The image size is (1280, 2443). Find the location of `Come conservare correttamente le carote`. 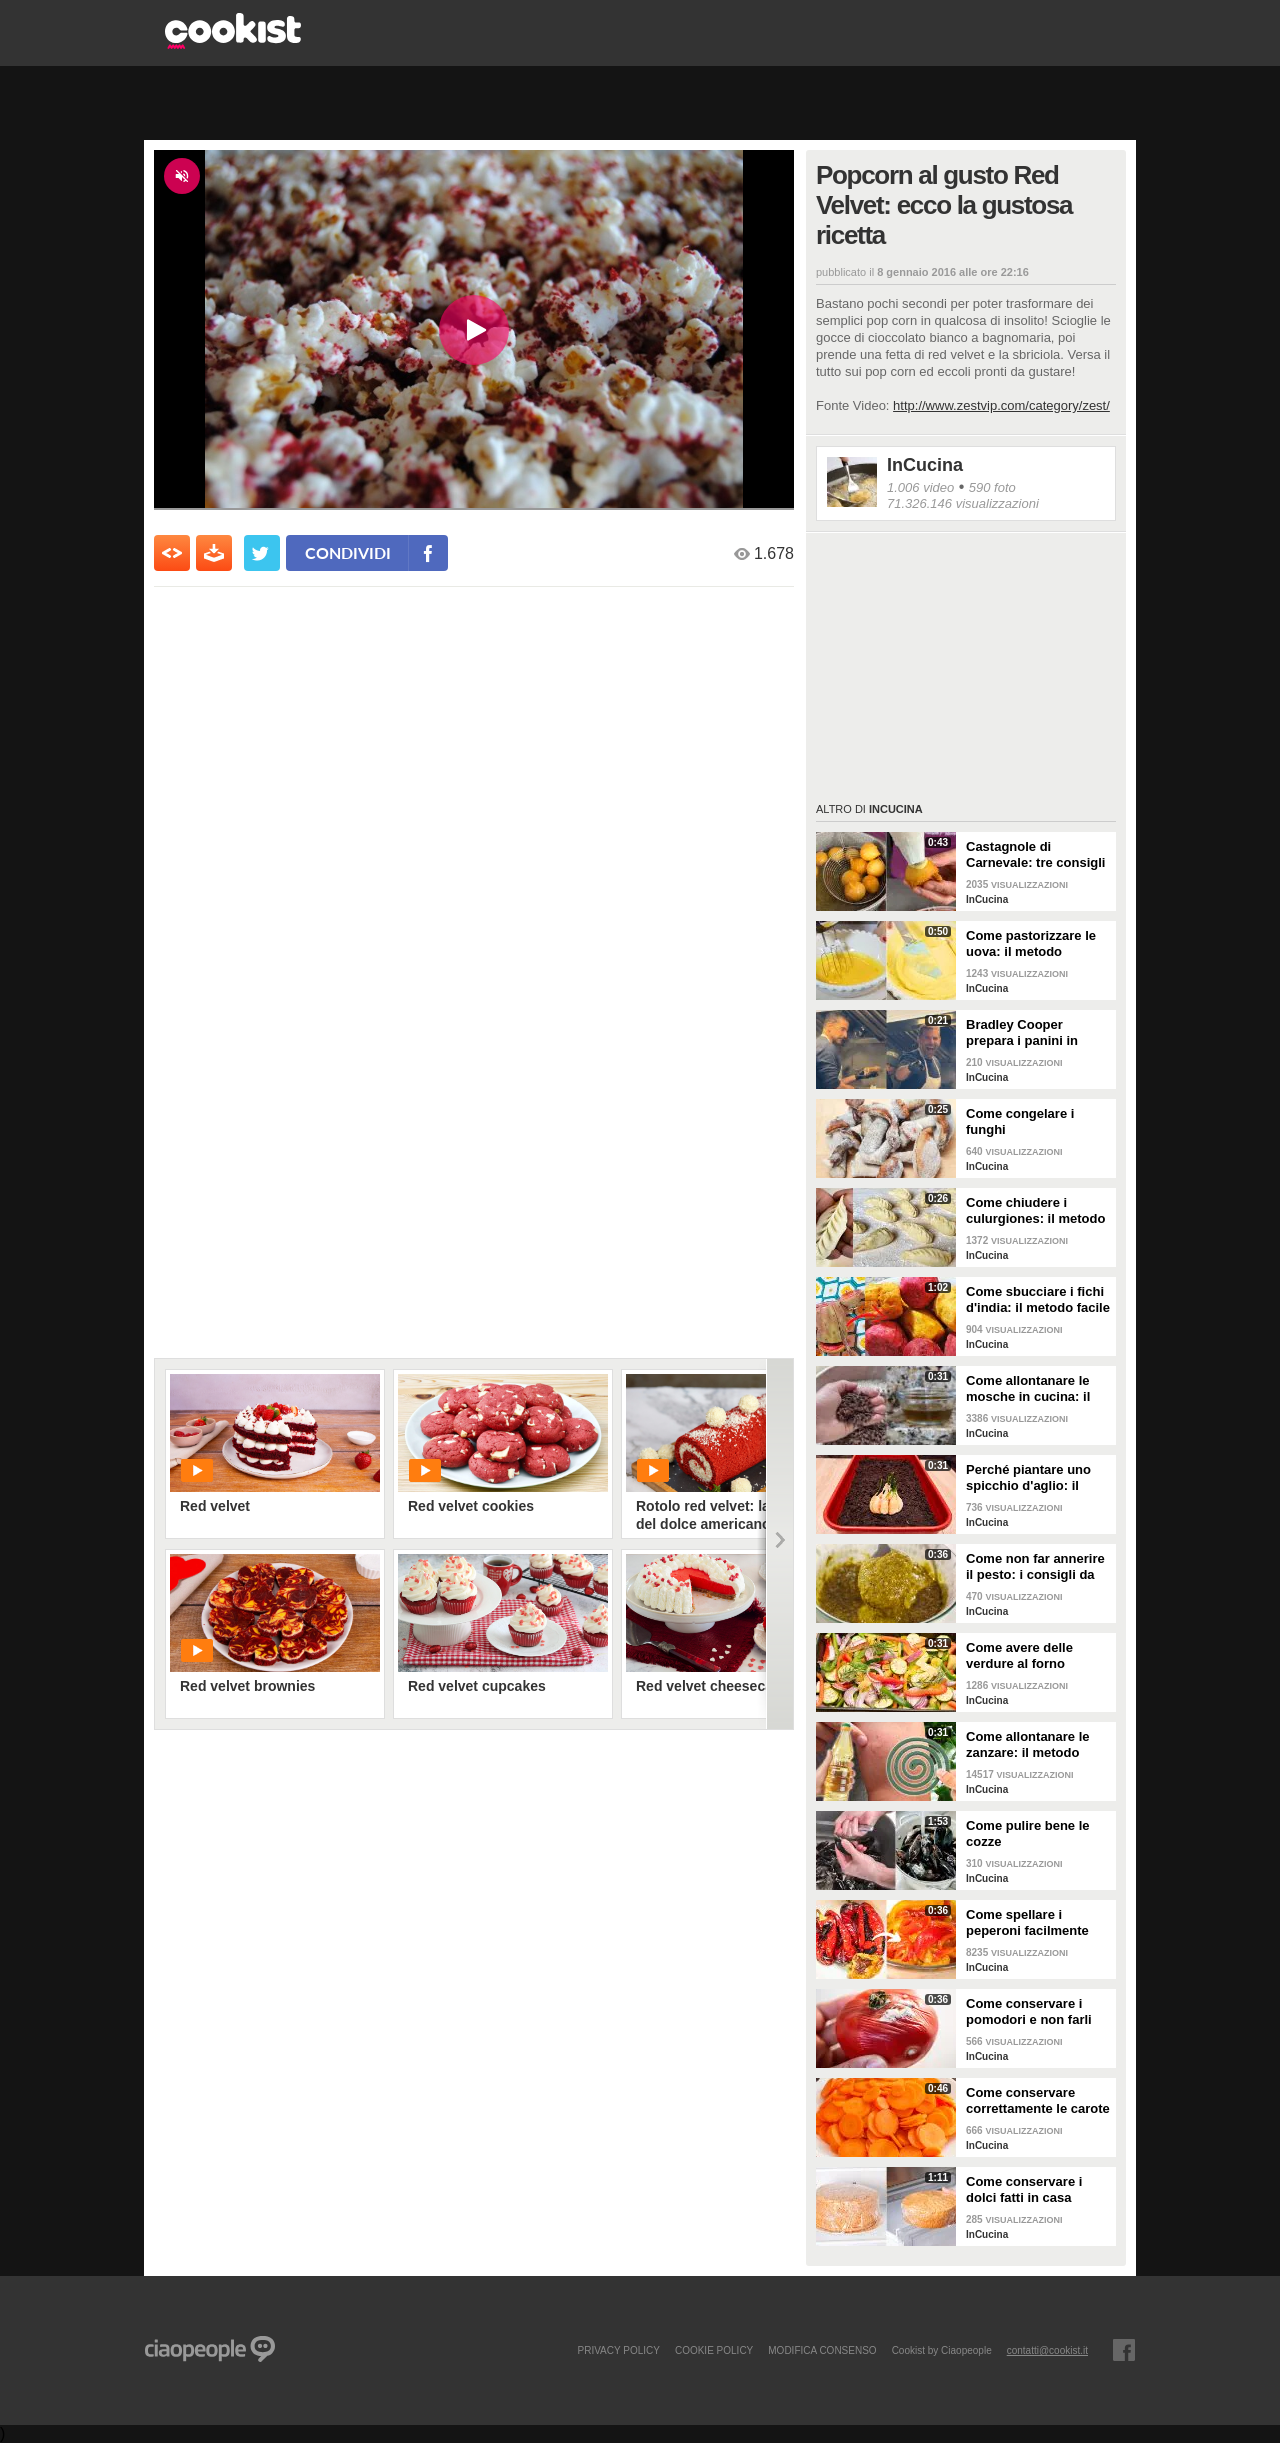

Come conservare correttamente le carote is located at coordinates (1038, 2100).